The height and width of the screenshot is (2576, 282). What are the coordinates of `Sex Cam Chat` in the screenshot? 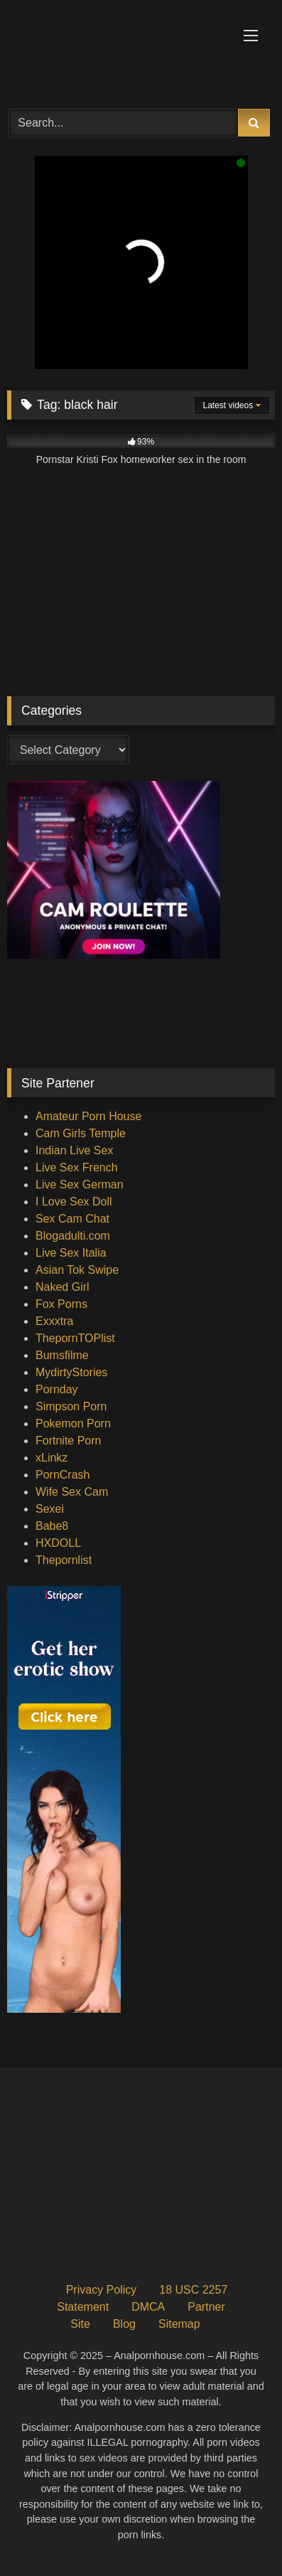 It's located at (72, 1219).